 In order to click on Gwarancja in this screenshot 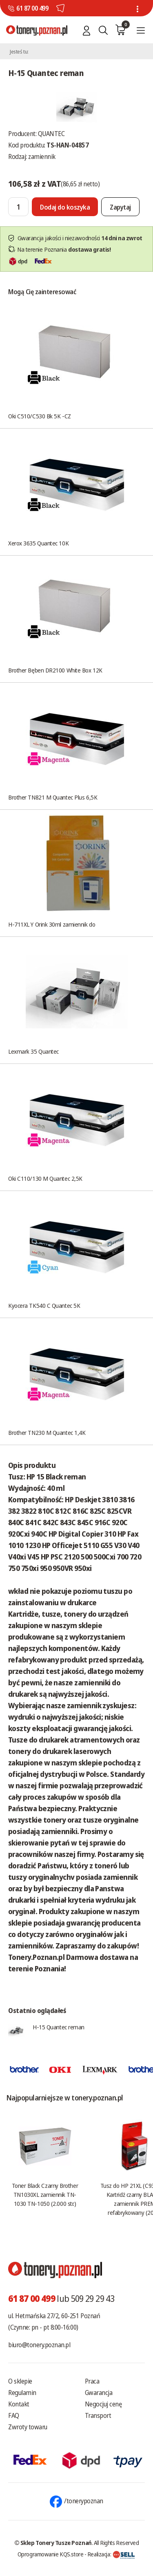, I will do `click(99, 2392)`.